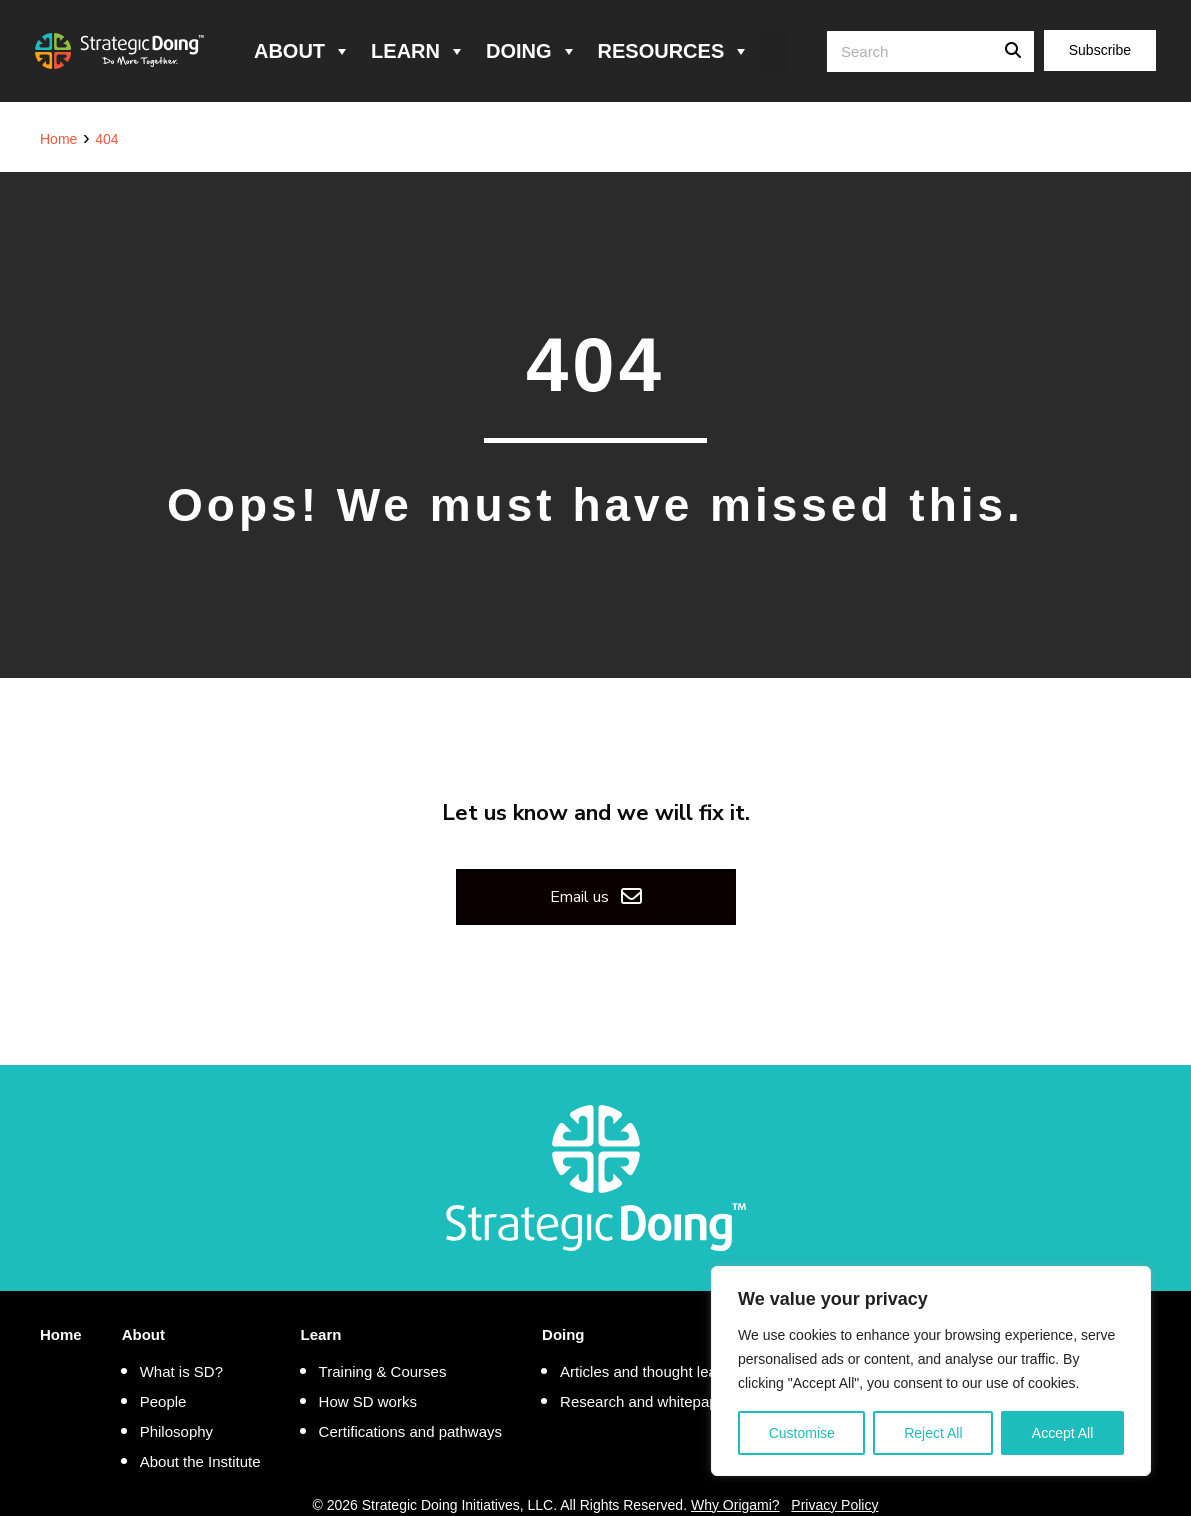  Describe the element at coordinates (933, 1433) in the screenshot. I see `Reject All` at that location.